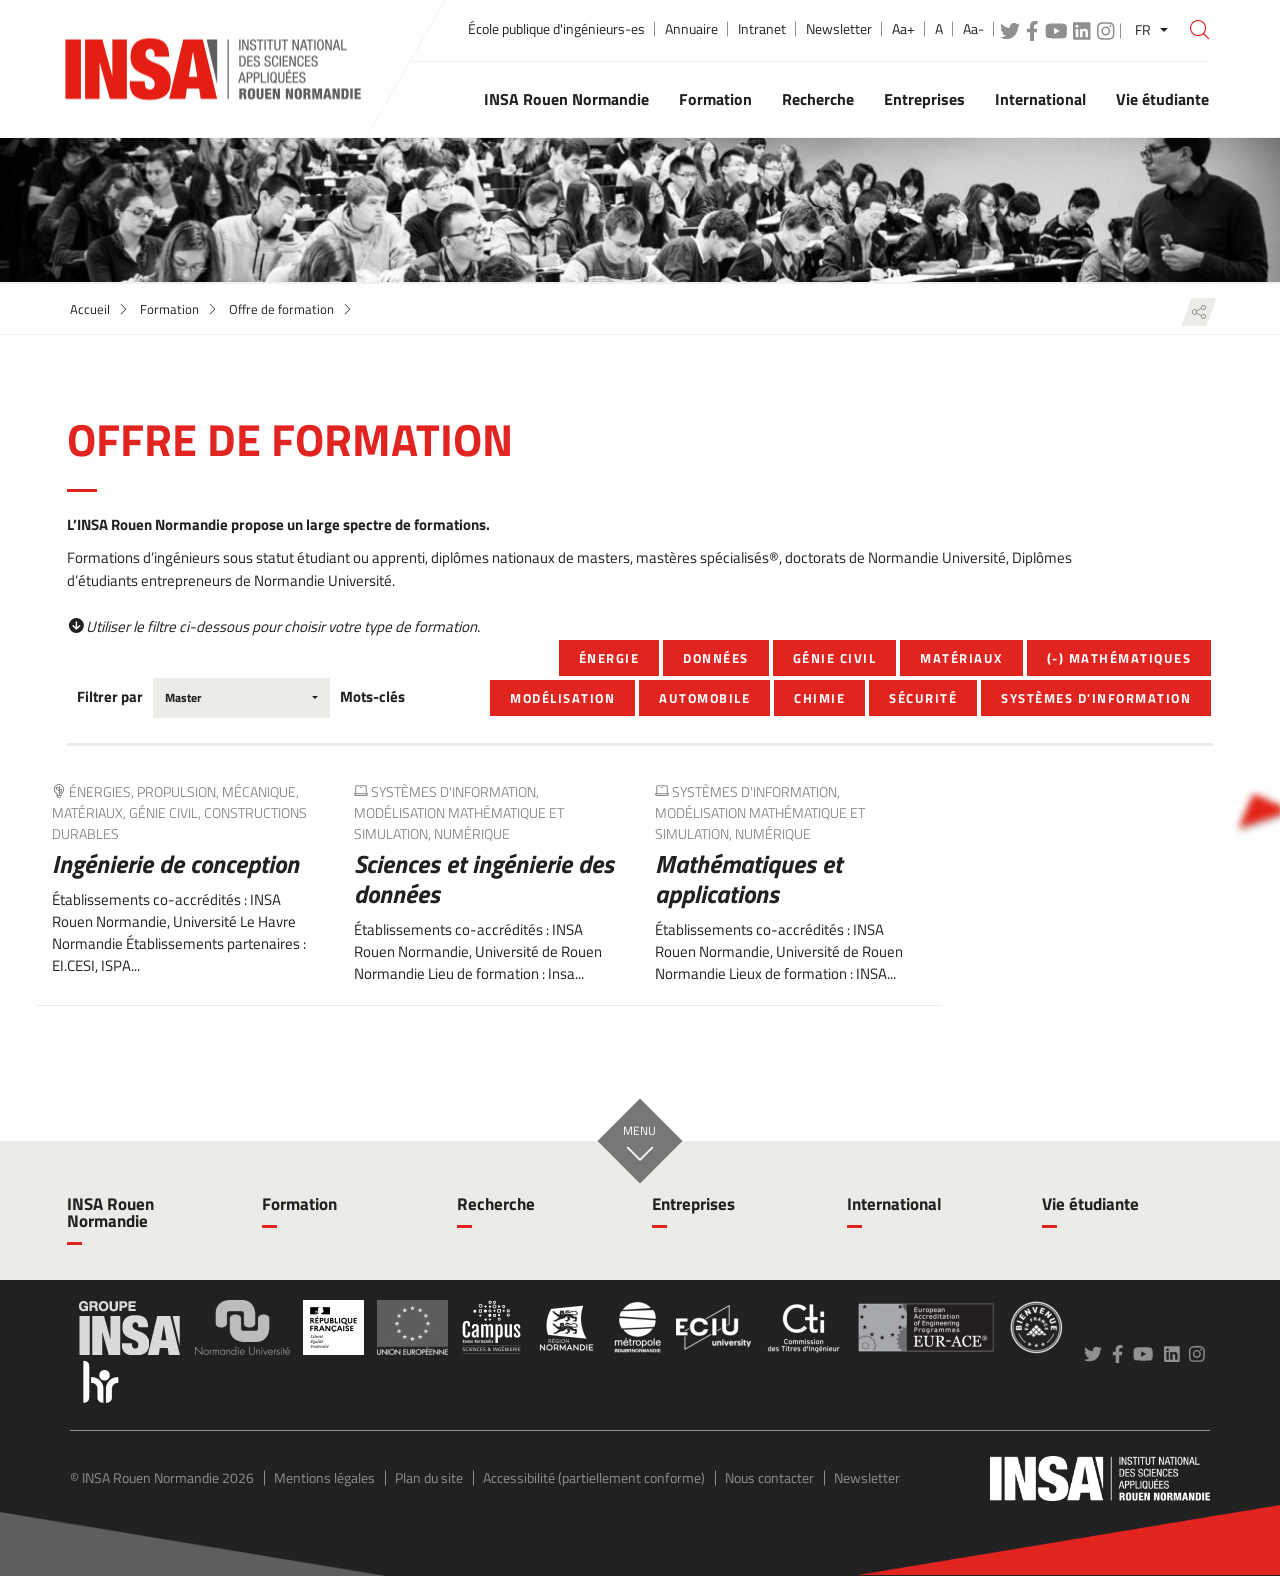  Describe the element at coordinates (894, 1204) in the screenshot. I see `International` at that location.